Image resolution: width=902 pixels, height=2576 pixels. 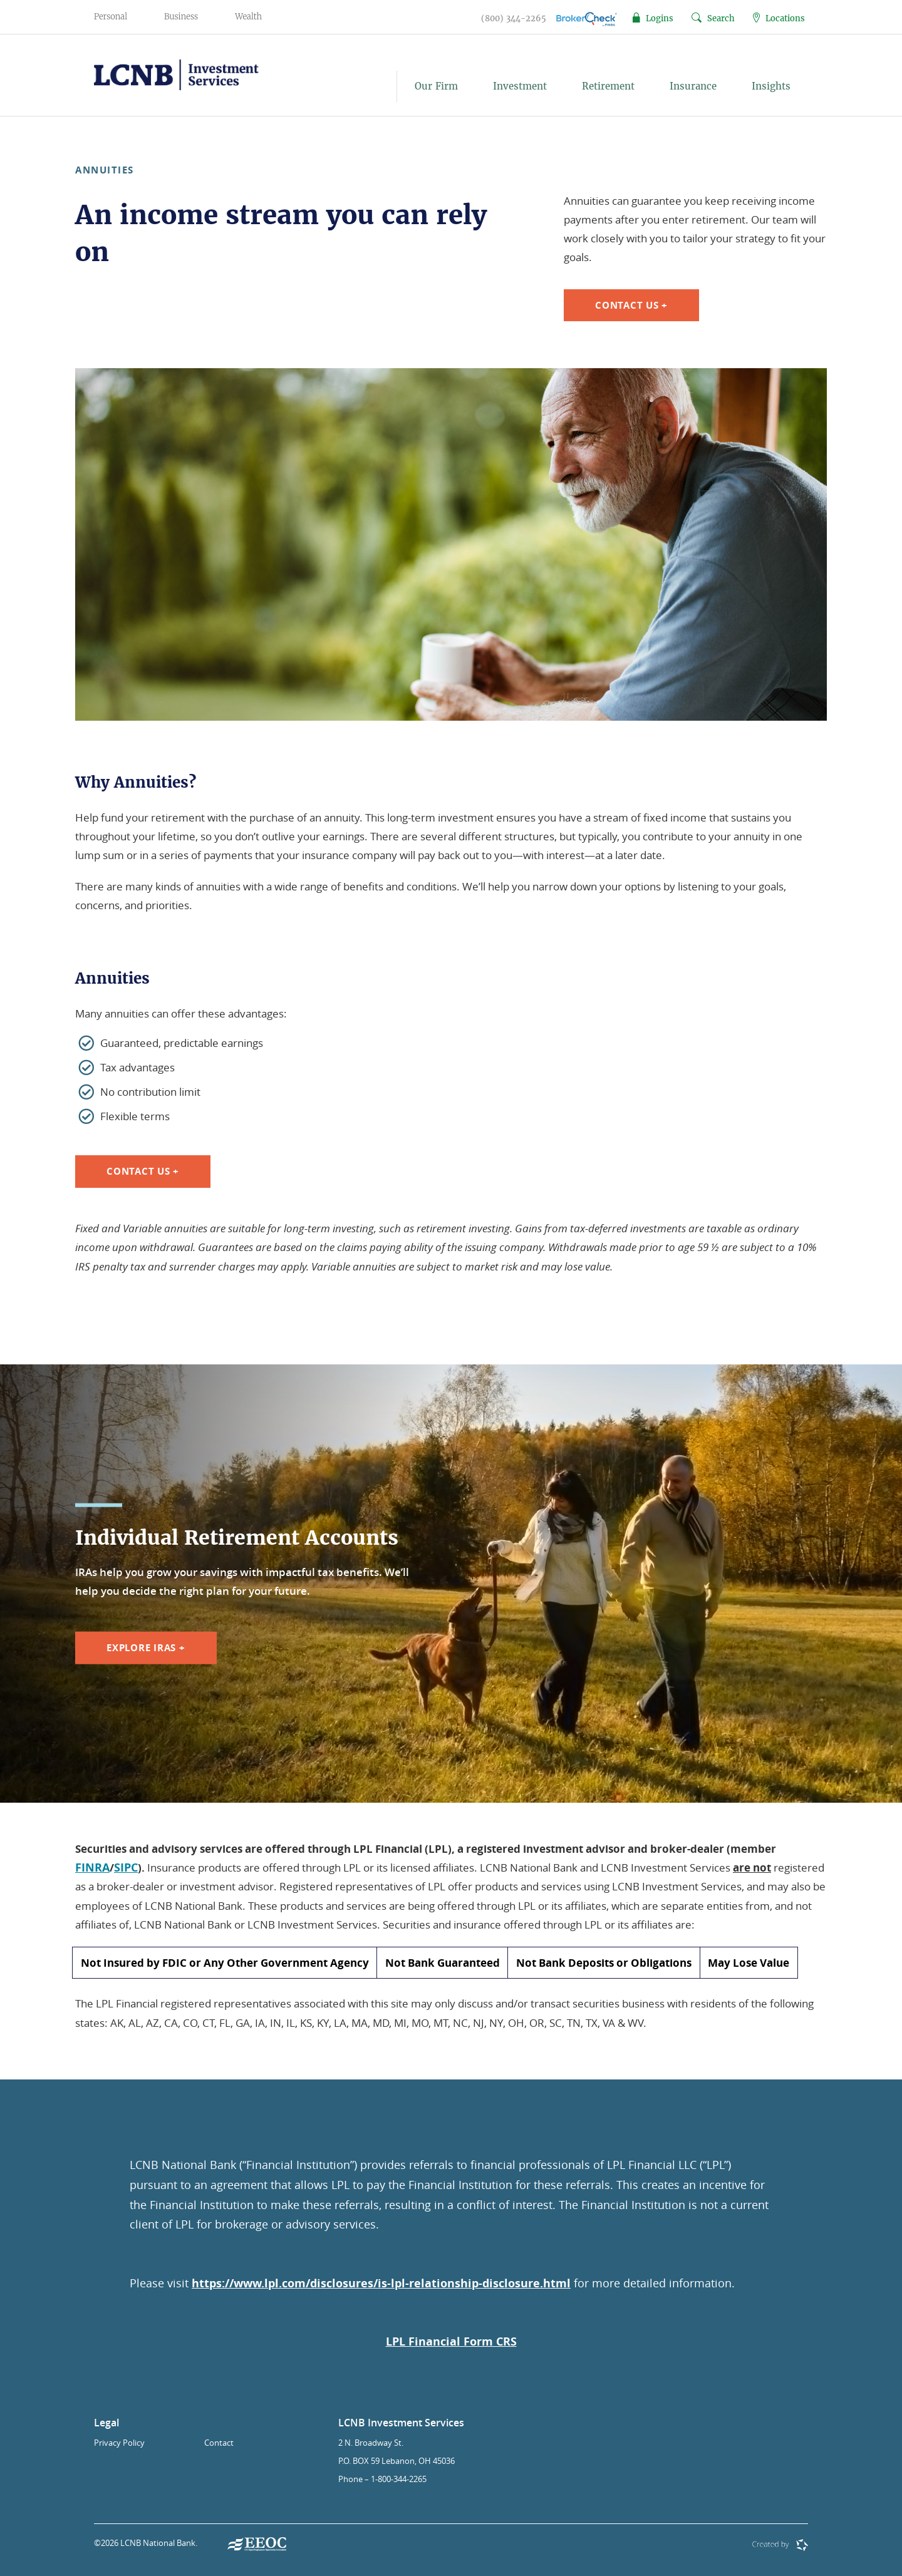 I want to click on Wealth, so click(x=248, y=16).